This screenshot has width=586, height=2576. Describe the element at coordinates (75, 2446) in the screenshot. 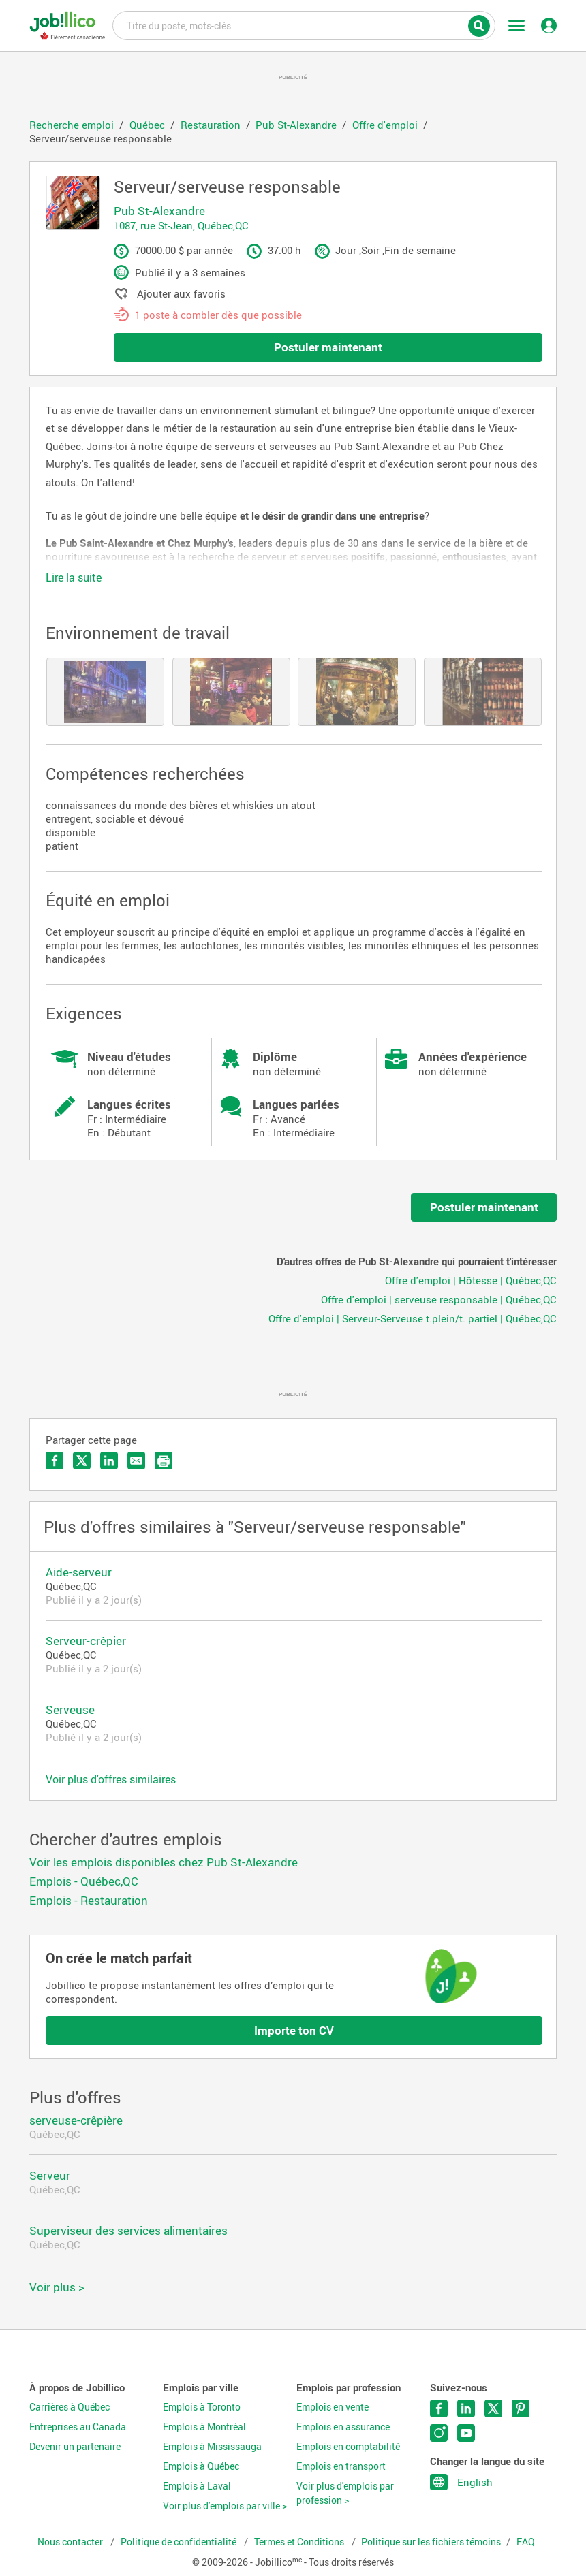

I see `Devenir un partenaire` at that location.